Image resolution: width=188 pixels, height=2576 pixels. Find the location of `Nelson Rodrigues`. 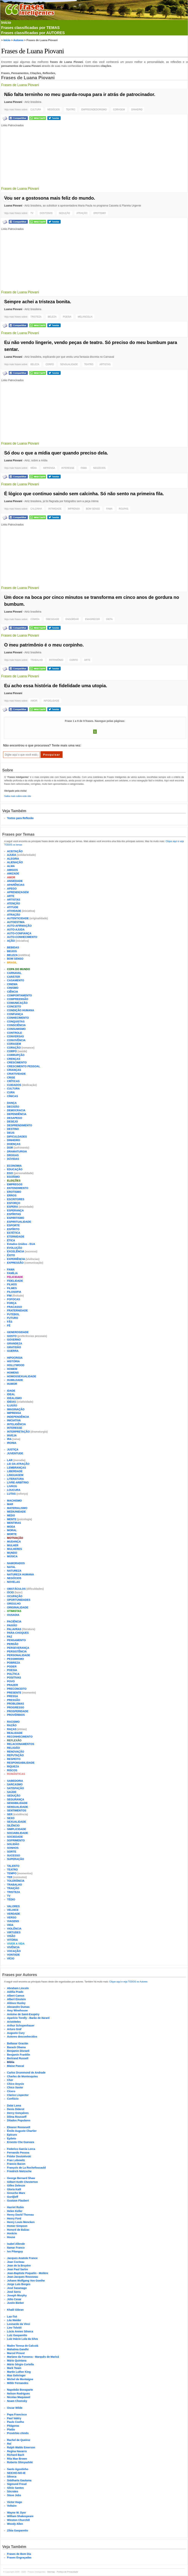

Nelson Rodrigues is located at coordinates (18, 2393).